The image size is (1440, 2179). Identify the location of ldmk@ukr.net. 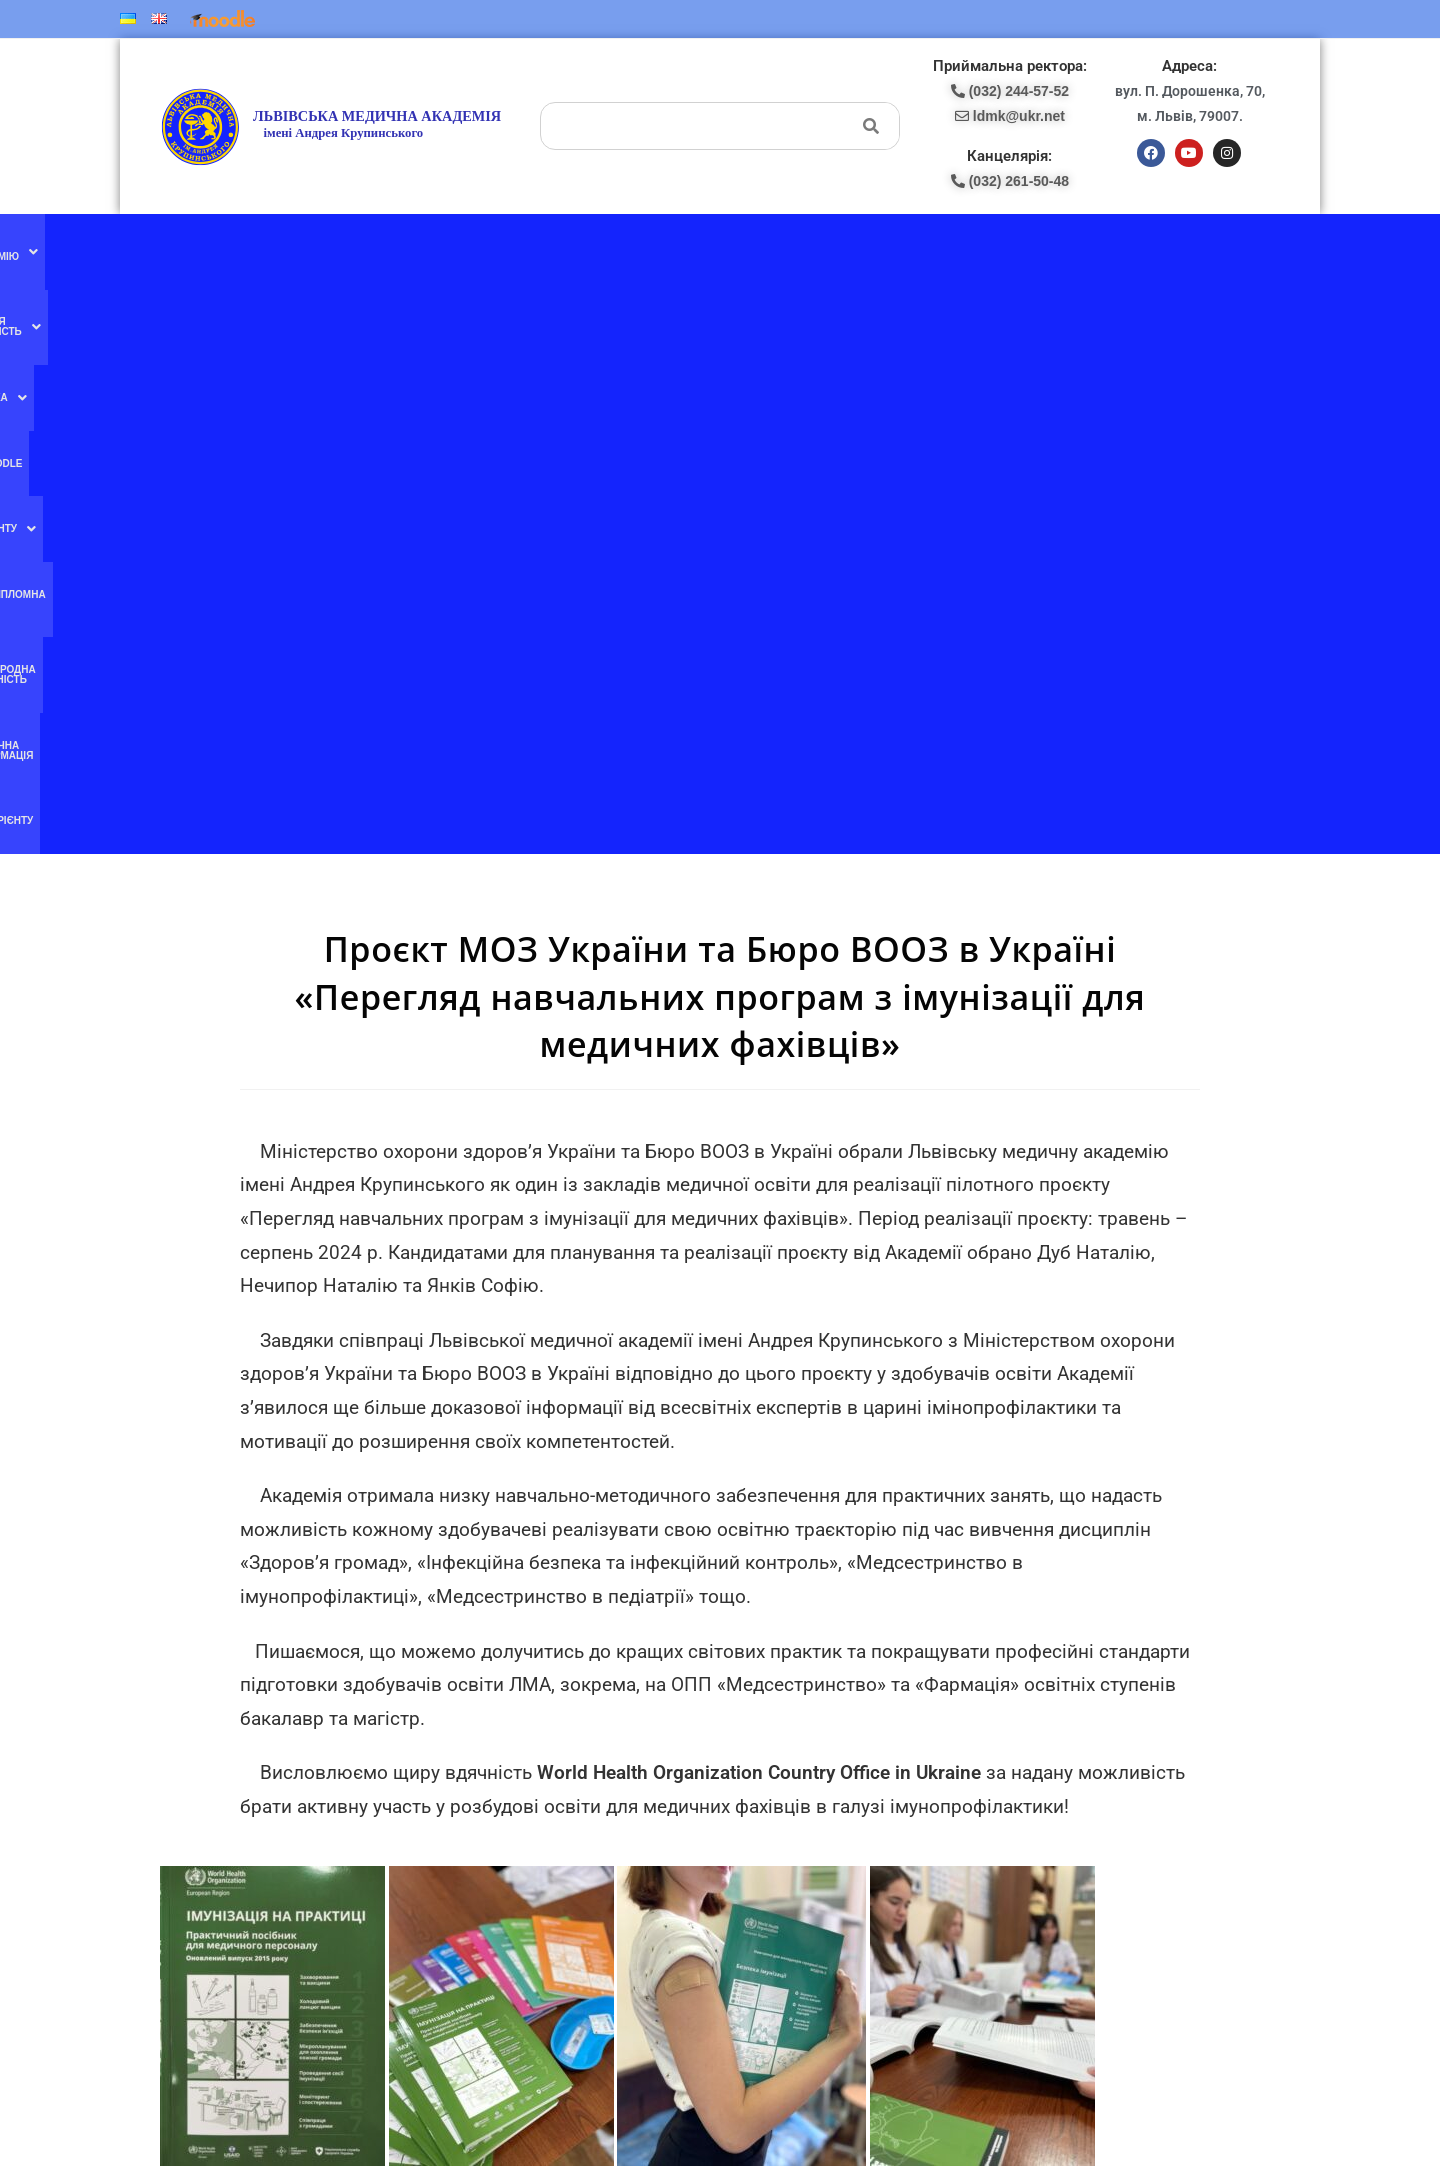
(1127, 1958).